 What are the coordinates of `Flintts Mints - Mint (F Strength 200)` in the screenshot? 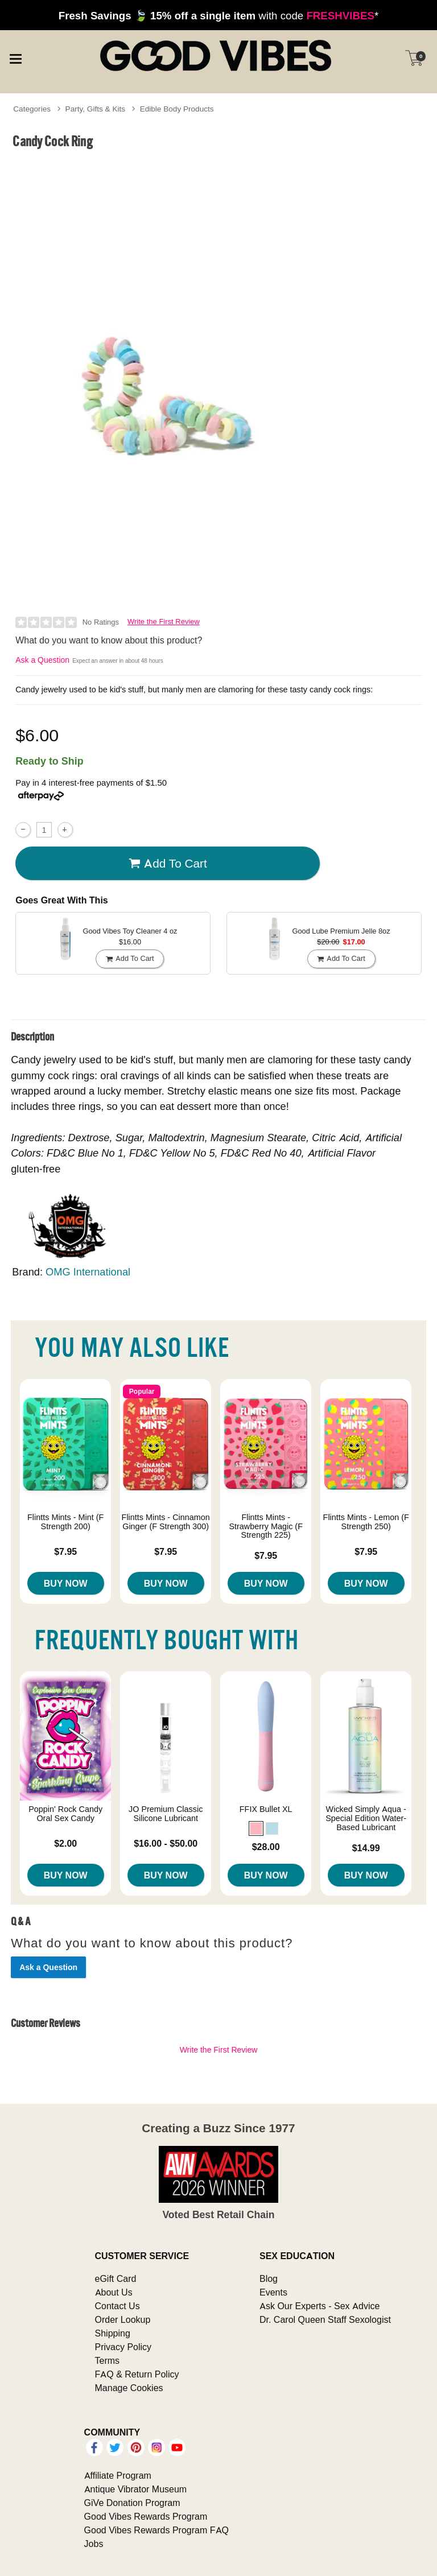 It's located at (65, 1521).